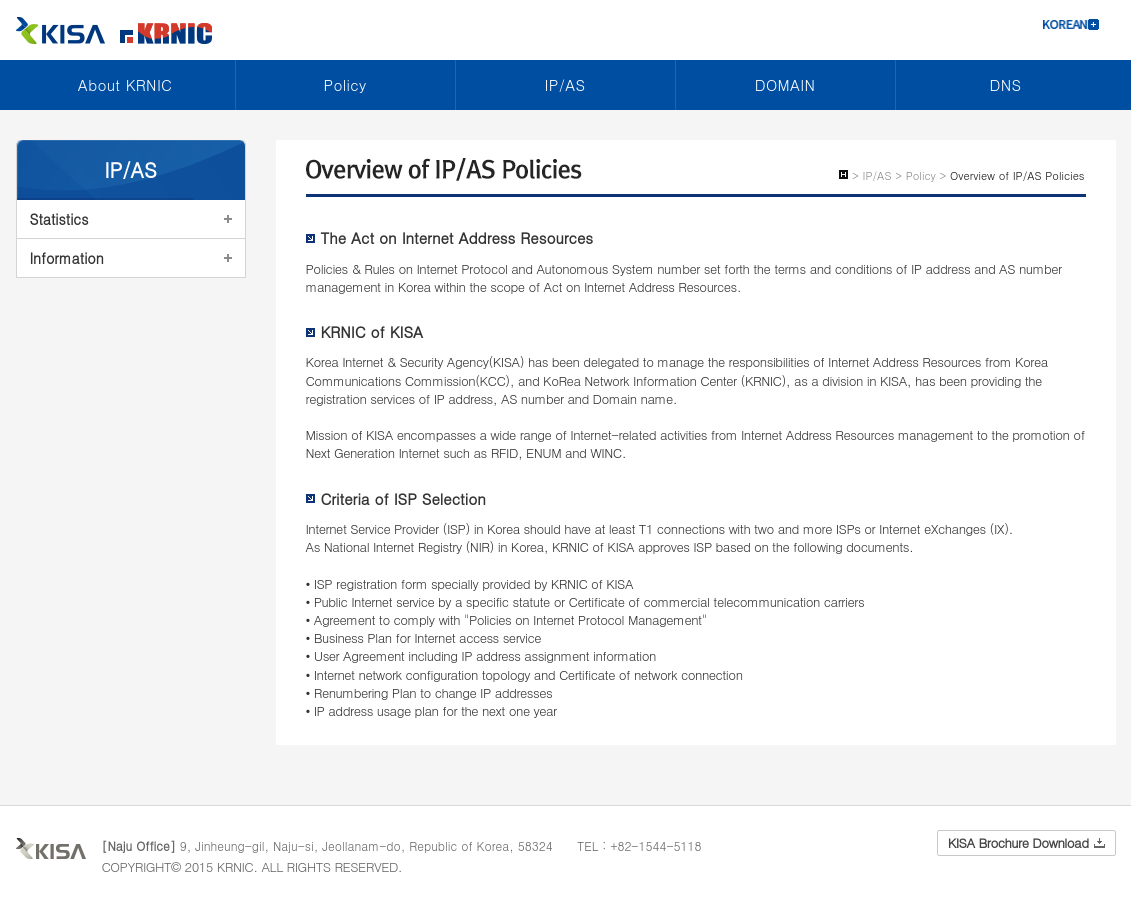 The width and height of the screenshot is (1131, 909). Describe the element at coordinates (125, 84) in the screenshot. I see `About KRNIC` at that location.